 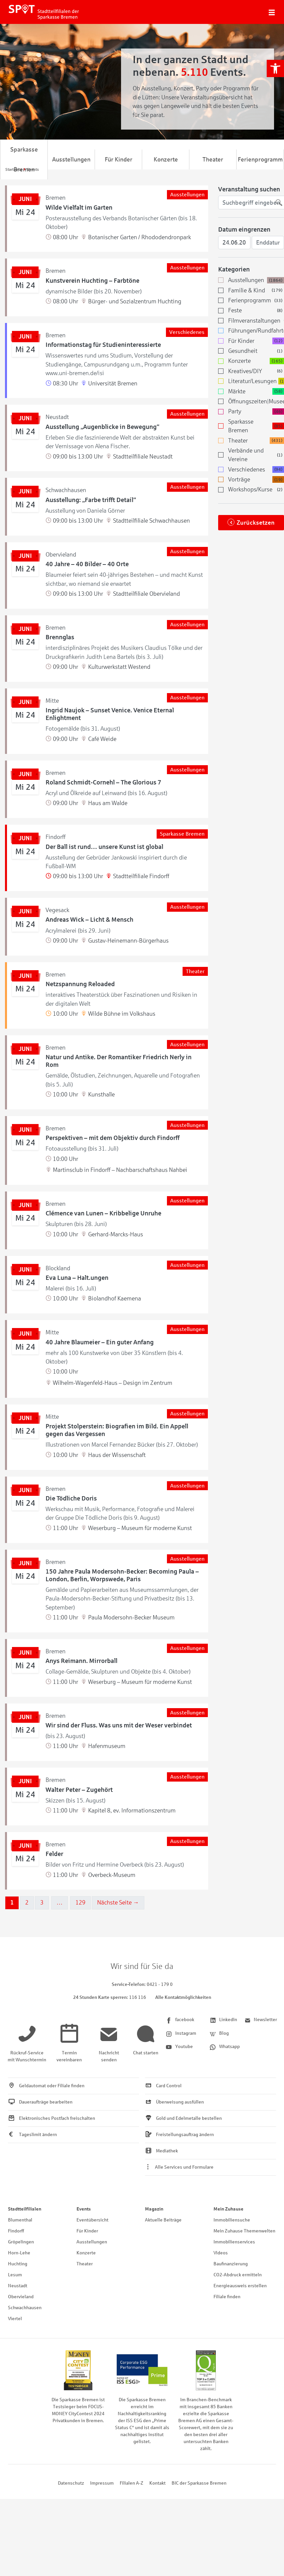 What do you see at coordinates (163, 2219) in the screenshot?
I see `Aktuelle Beiträge [link]` at bounding box center [163, 2219].